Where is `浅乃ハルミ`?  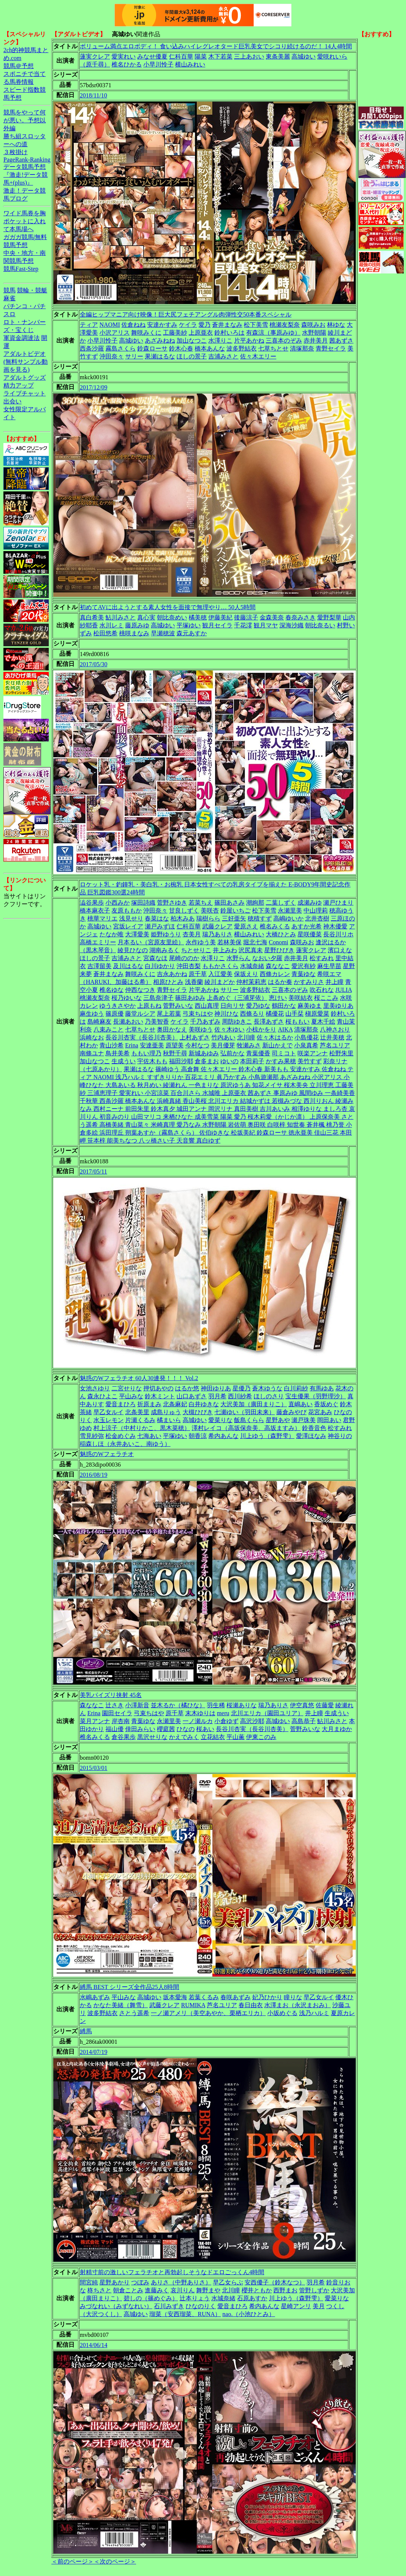 浅乃ハルミ is located at coordinates (314, 2013).